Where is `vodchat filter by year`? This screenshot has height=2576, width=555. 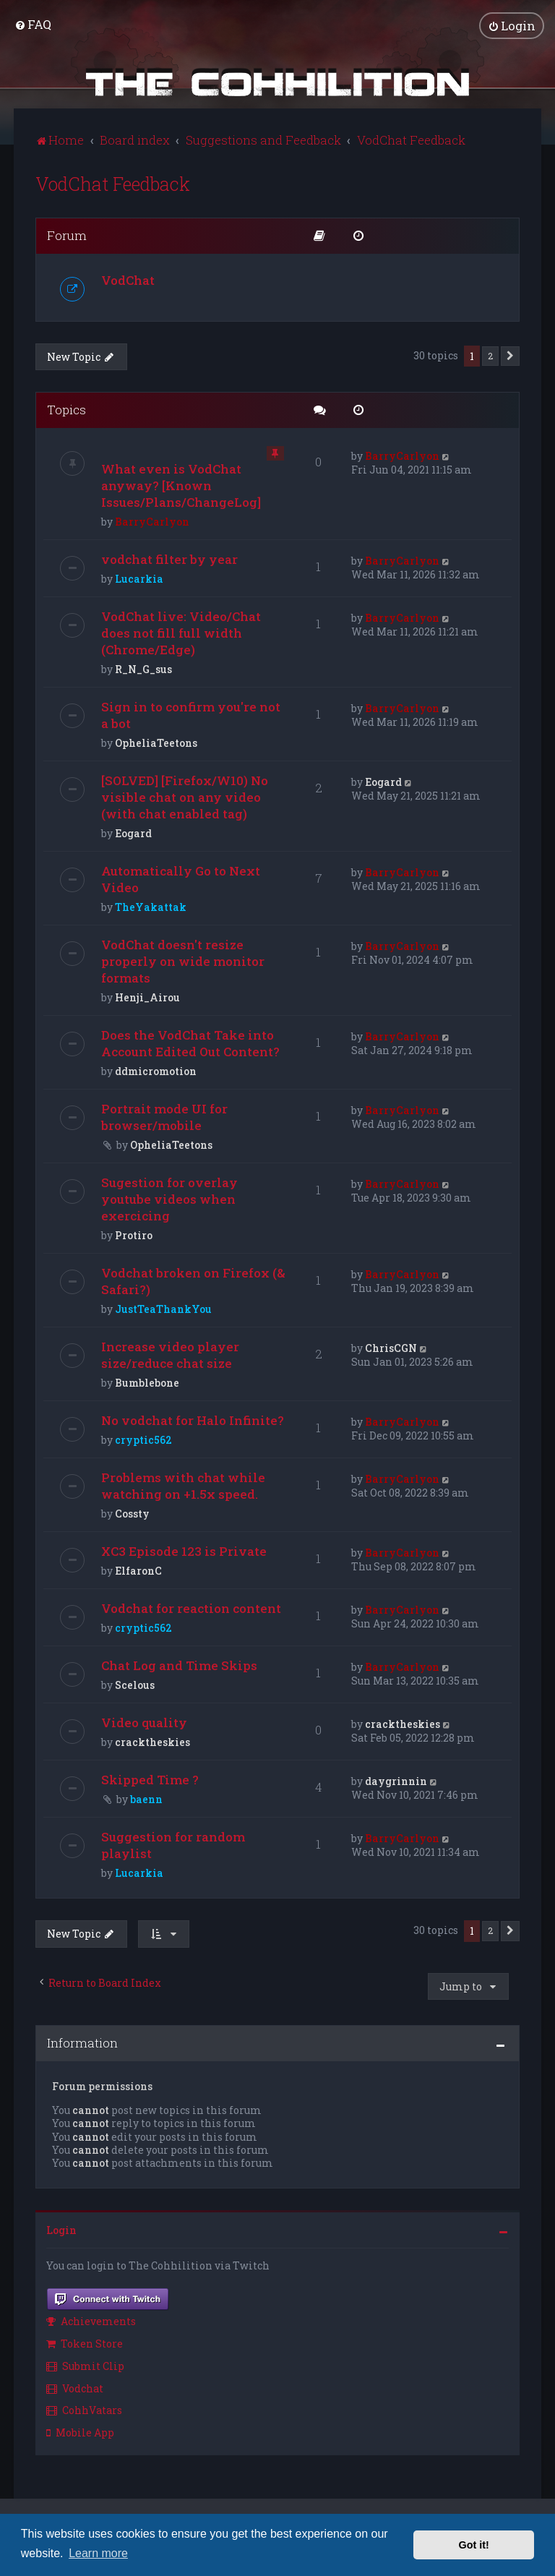 vodchat filter by year is located at coordinates (169, 559).